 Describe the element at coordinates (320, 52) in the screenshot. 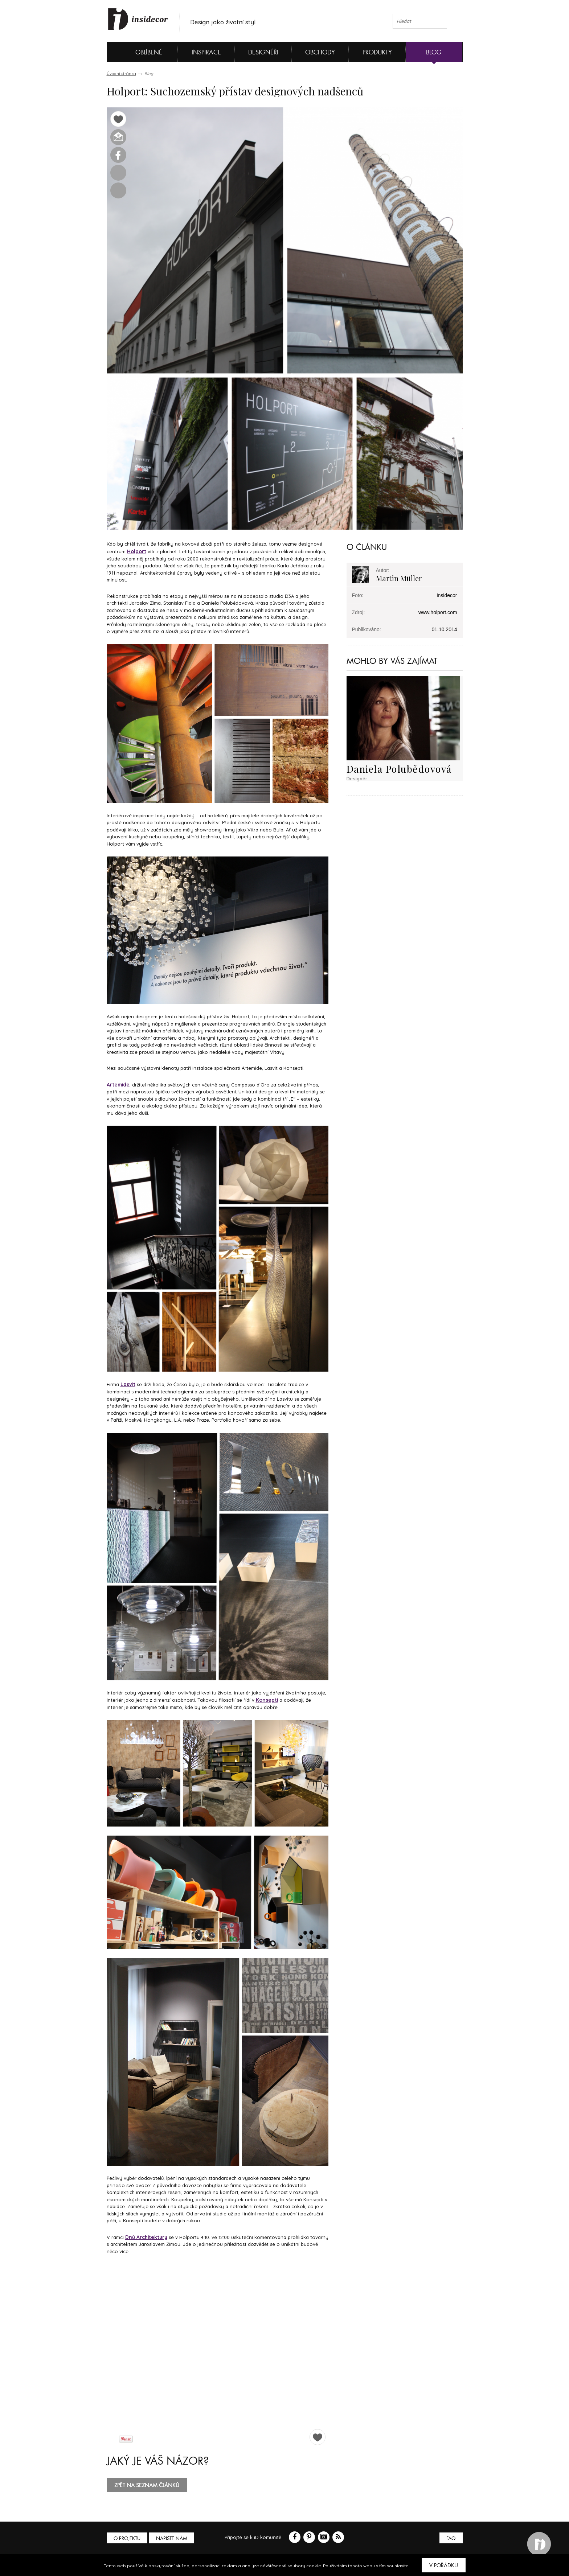

I see `Obchody` at that location.